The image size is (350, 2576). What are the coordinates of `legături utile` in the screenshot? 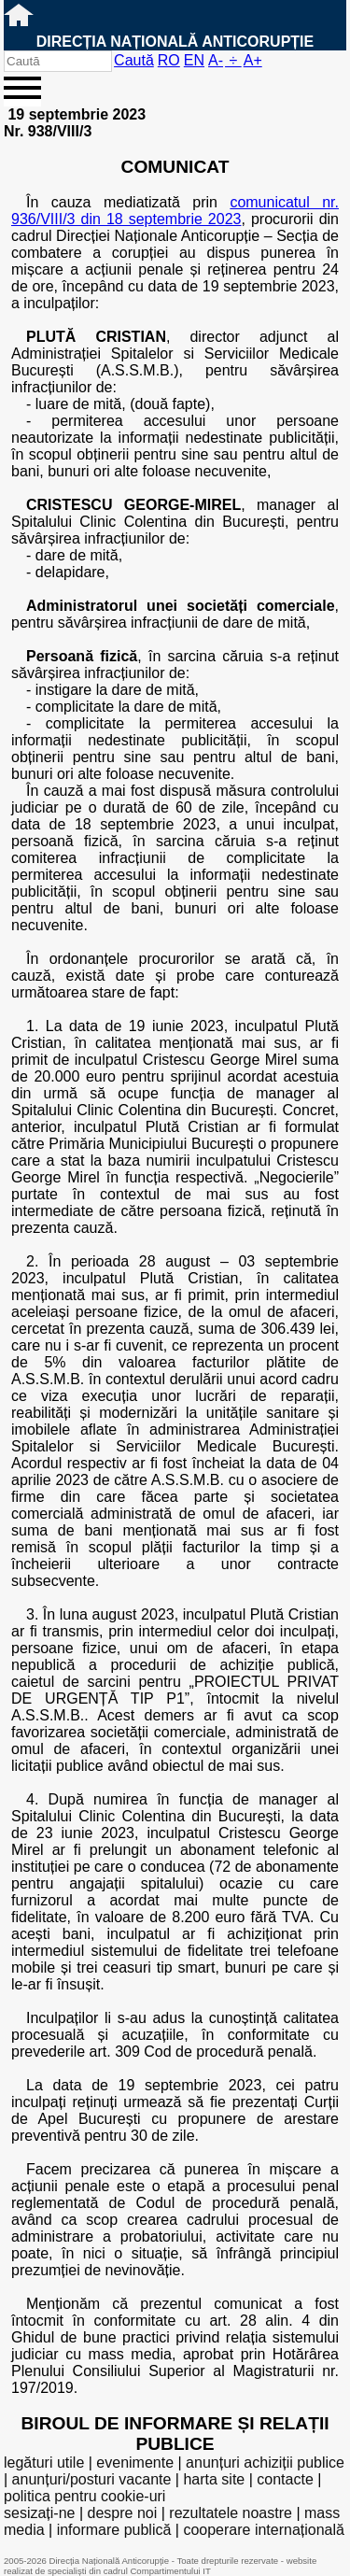 It's located at (44, 2462).